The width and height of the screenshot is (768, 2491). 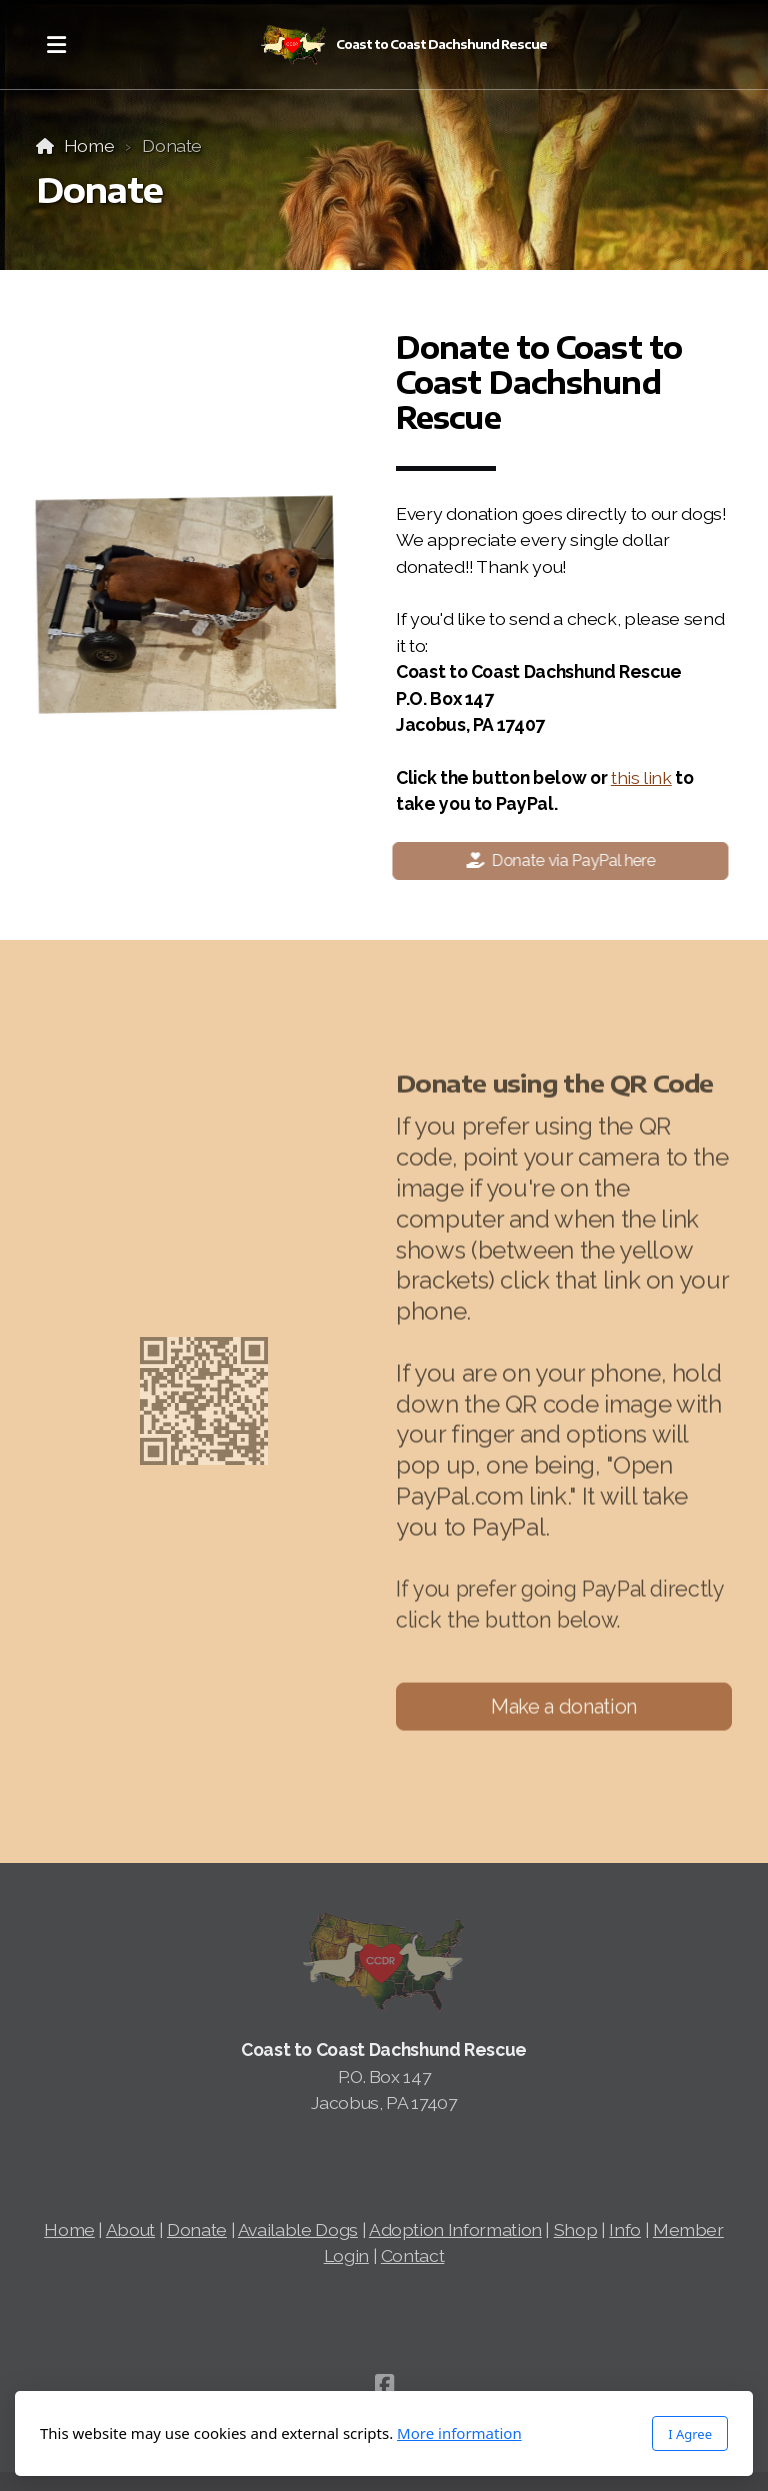 What do you see at coordinates (641, 777) in the screenshot?
I see `this link` at bounding box center [641, 777].